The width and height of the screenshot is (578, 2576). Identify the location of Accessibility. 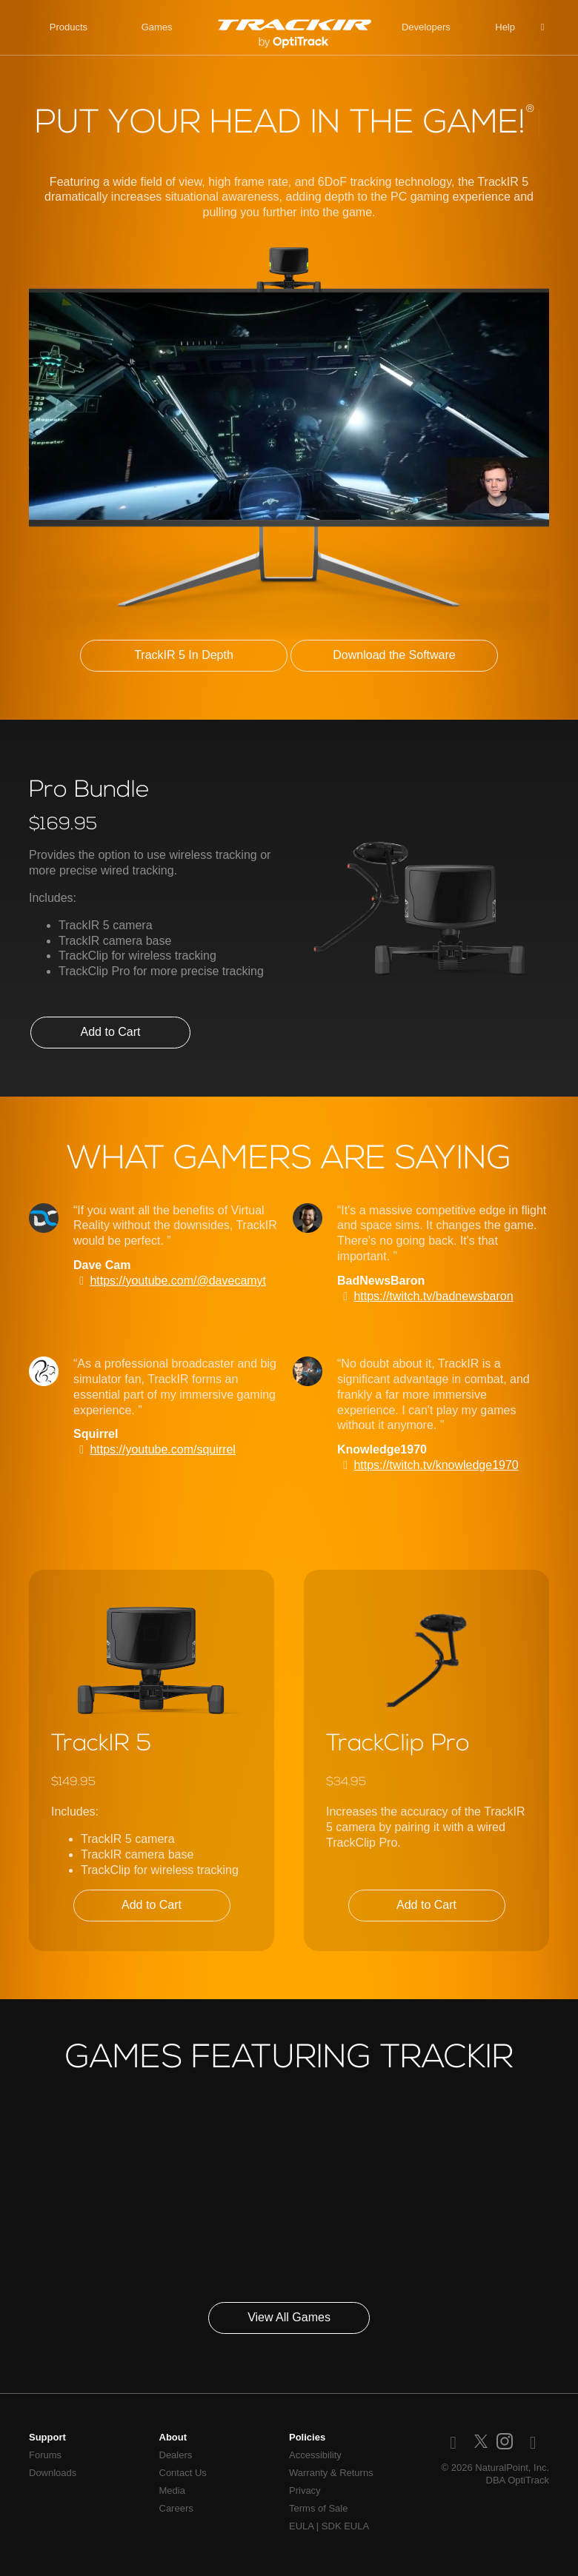
(315, 2454).